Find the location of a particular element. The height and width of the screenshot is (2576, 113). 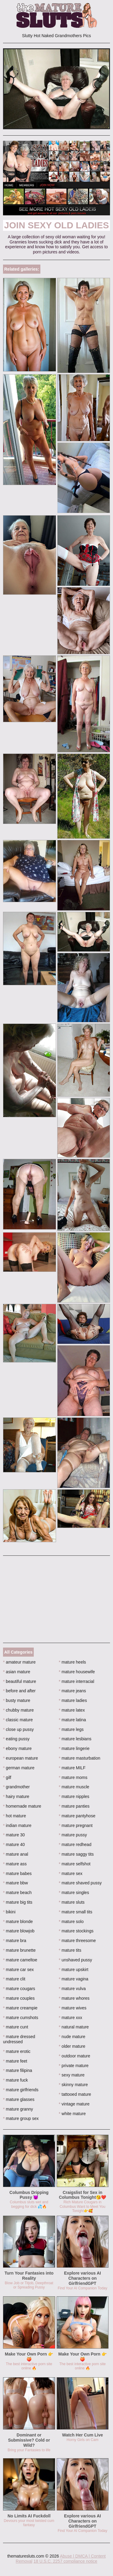

mature cameltoe is located at coordinates (20, 1959).